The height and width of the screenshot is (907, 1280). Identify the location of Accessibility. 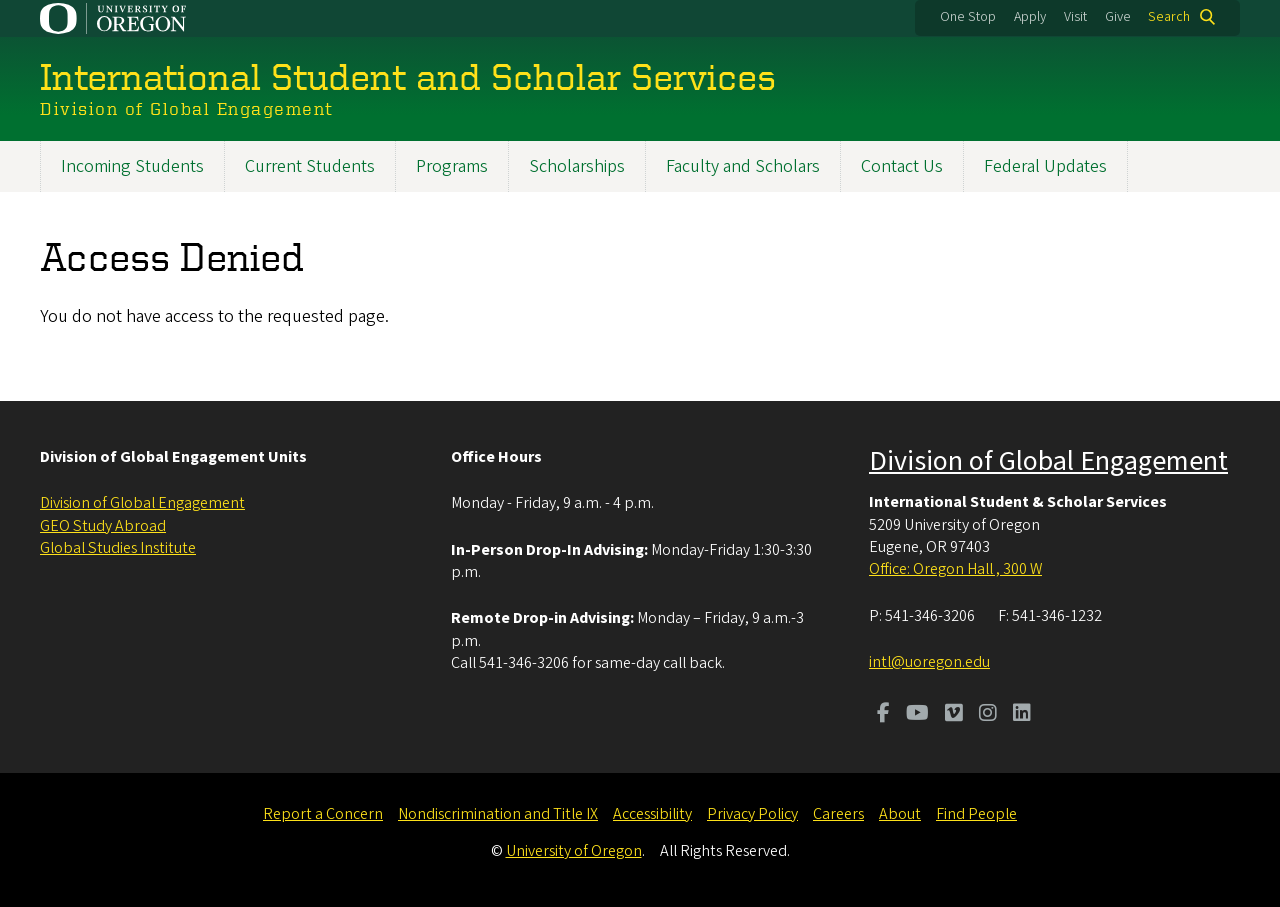
(652, 814).